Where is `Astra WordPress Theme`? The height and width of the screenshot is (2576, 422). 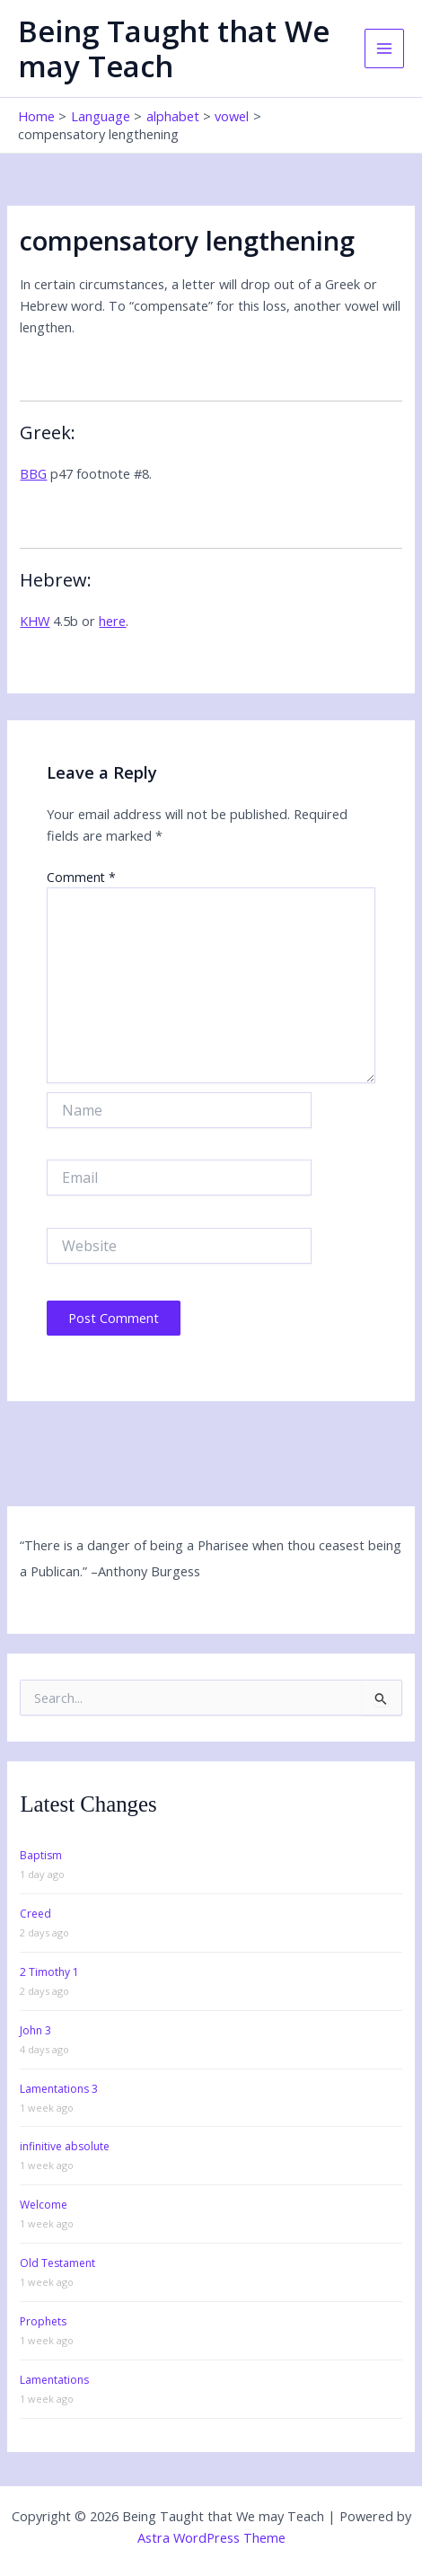 Astra WordPress Theme is located at coordinates (211, 2537).